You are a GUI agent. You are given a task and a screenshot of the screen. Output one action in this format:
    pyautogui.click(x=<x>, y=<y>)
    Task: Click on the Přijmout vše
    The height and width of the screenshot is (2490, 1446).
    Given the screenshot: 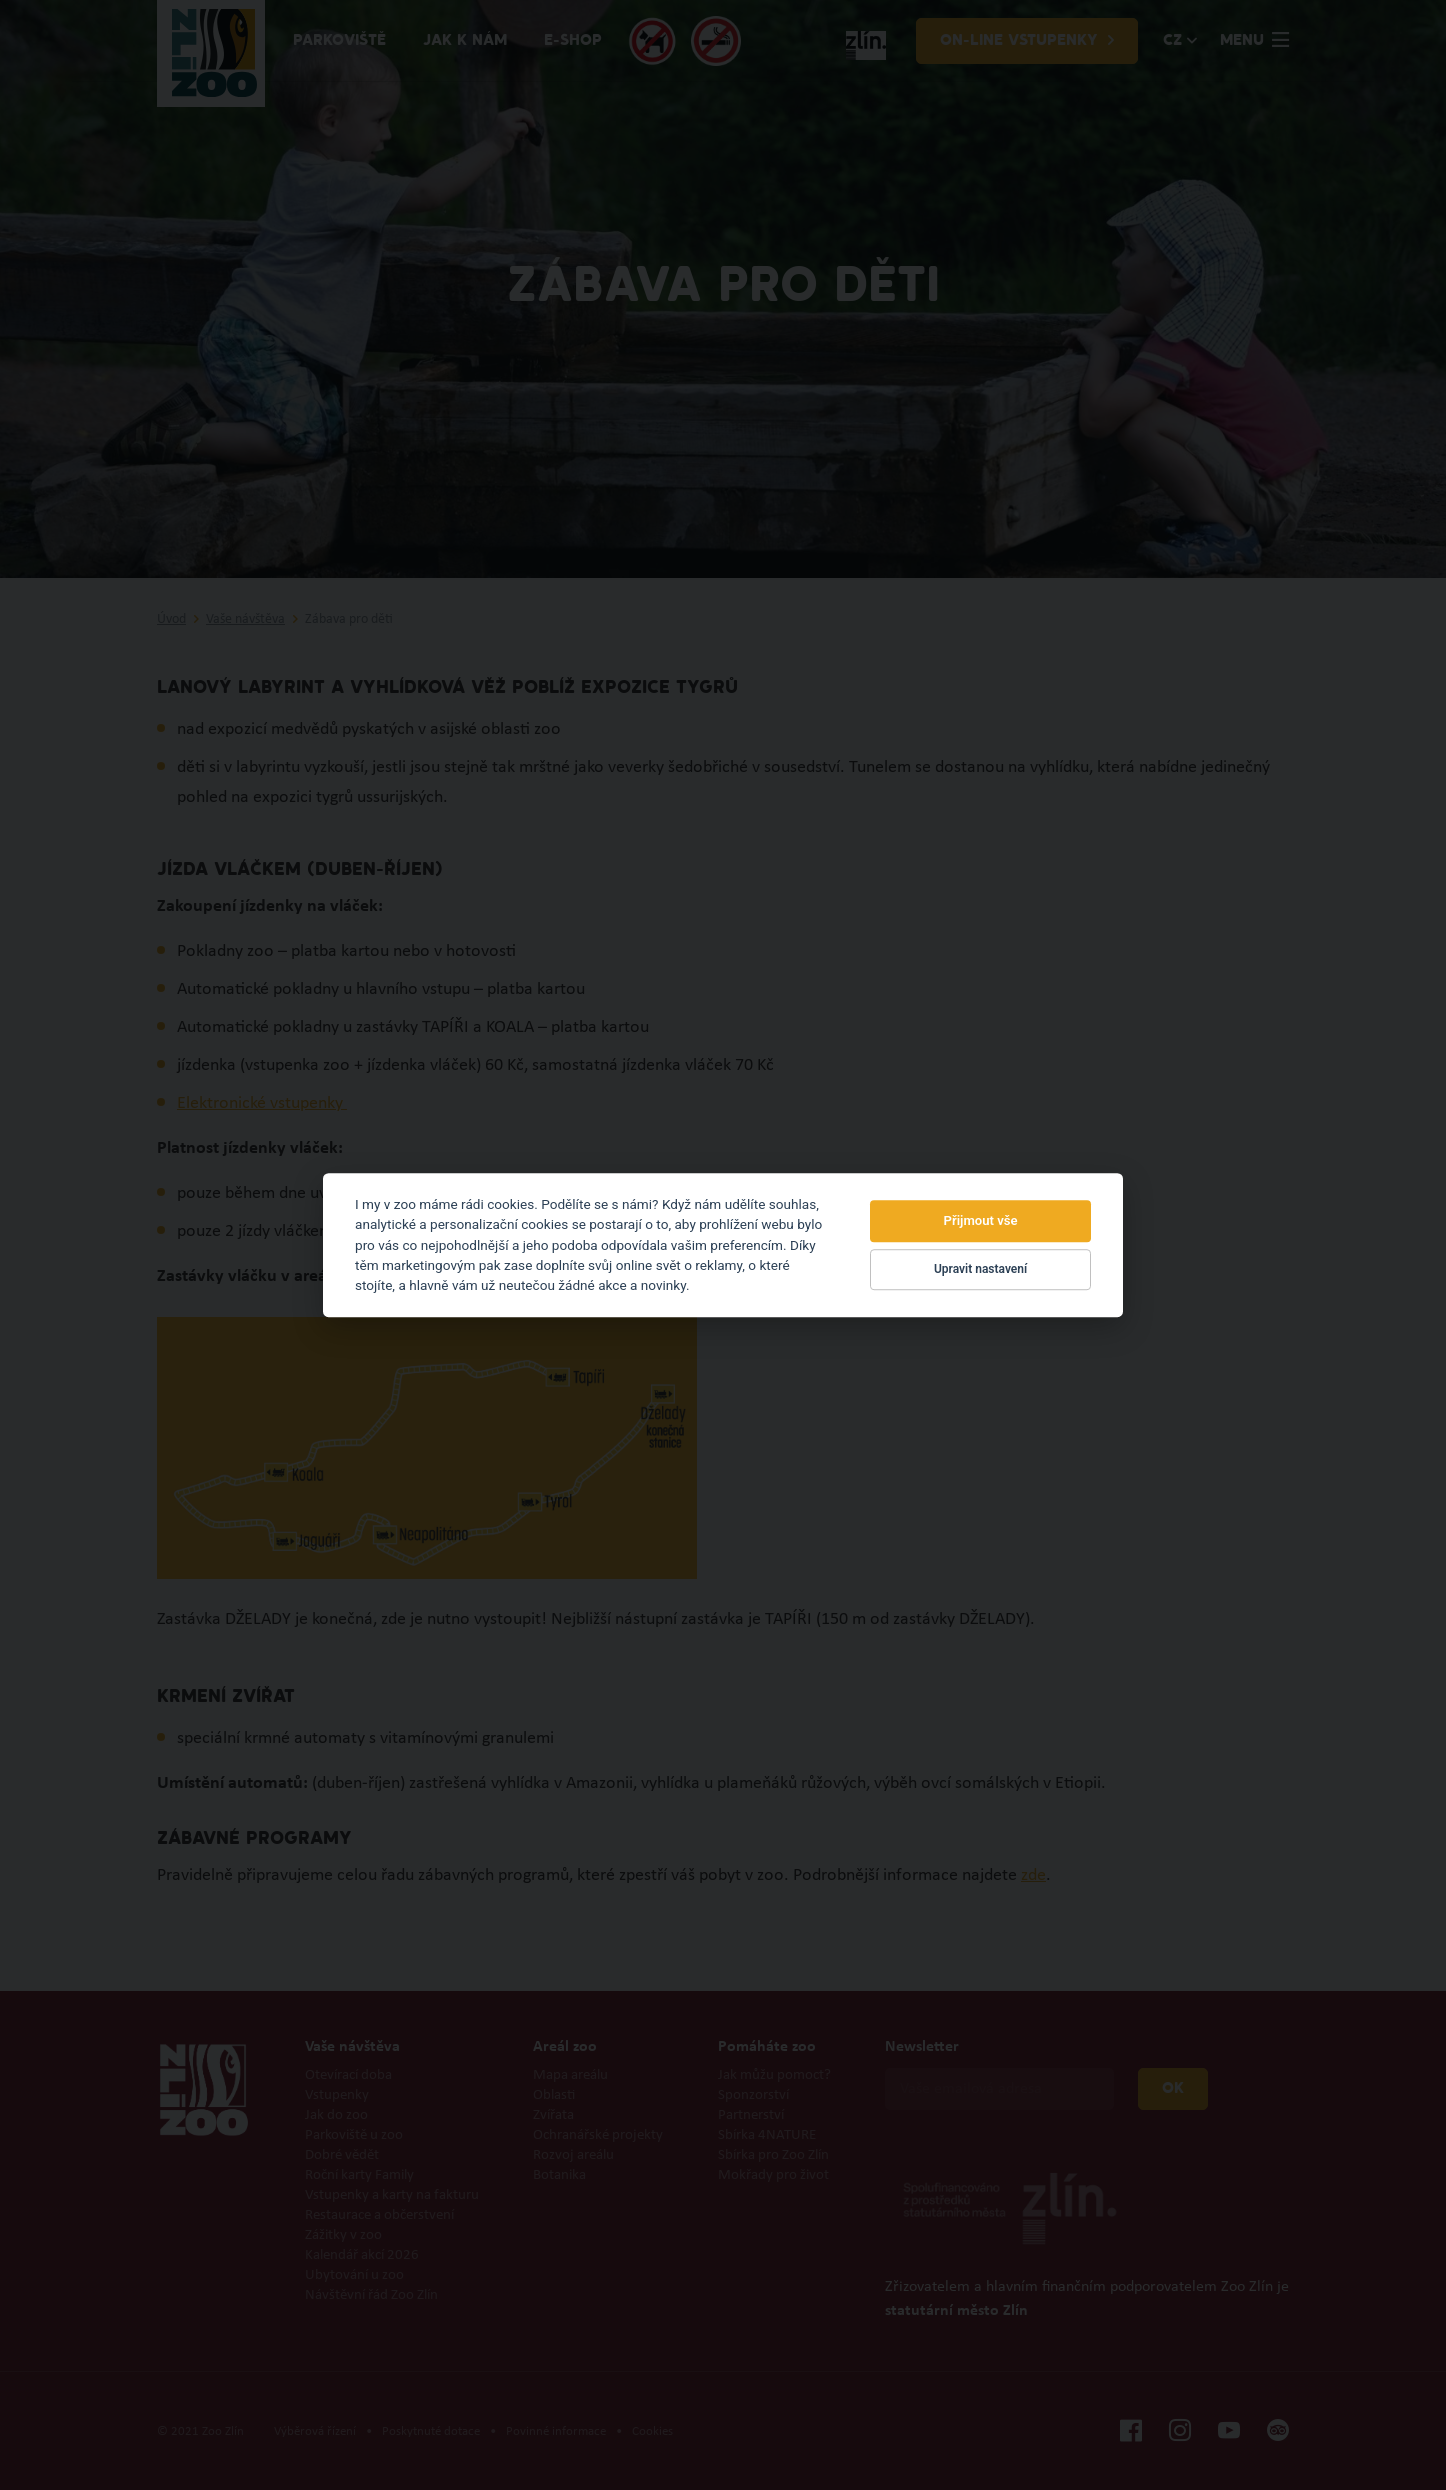 What is the action you would take?
    pyautogui.click(x=981, y=1220)
    